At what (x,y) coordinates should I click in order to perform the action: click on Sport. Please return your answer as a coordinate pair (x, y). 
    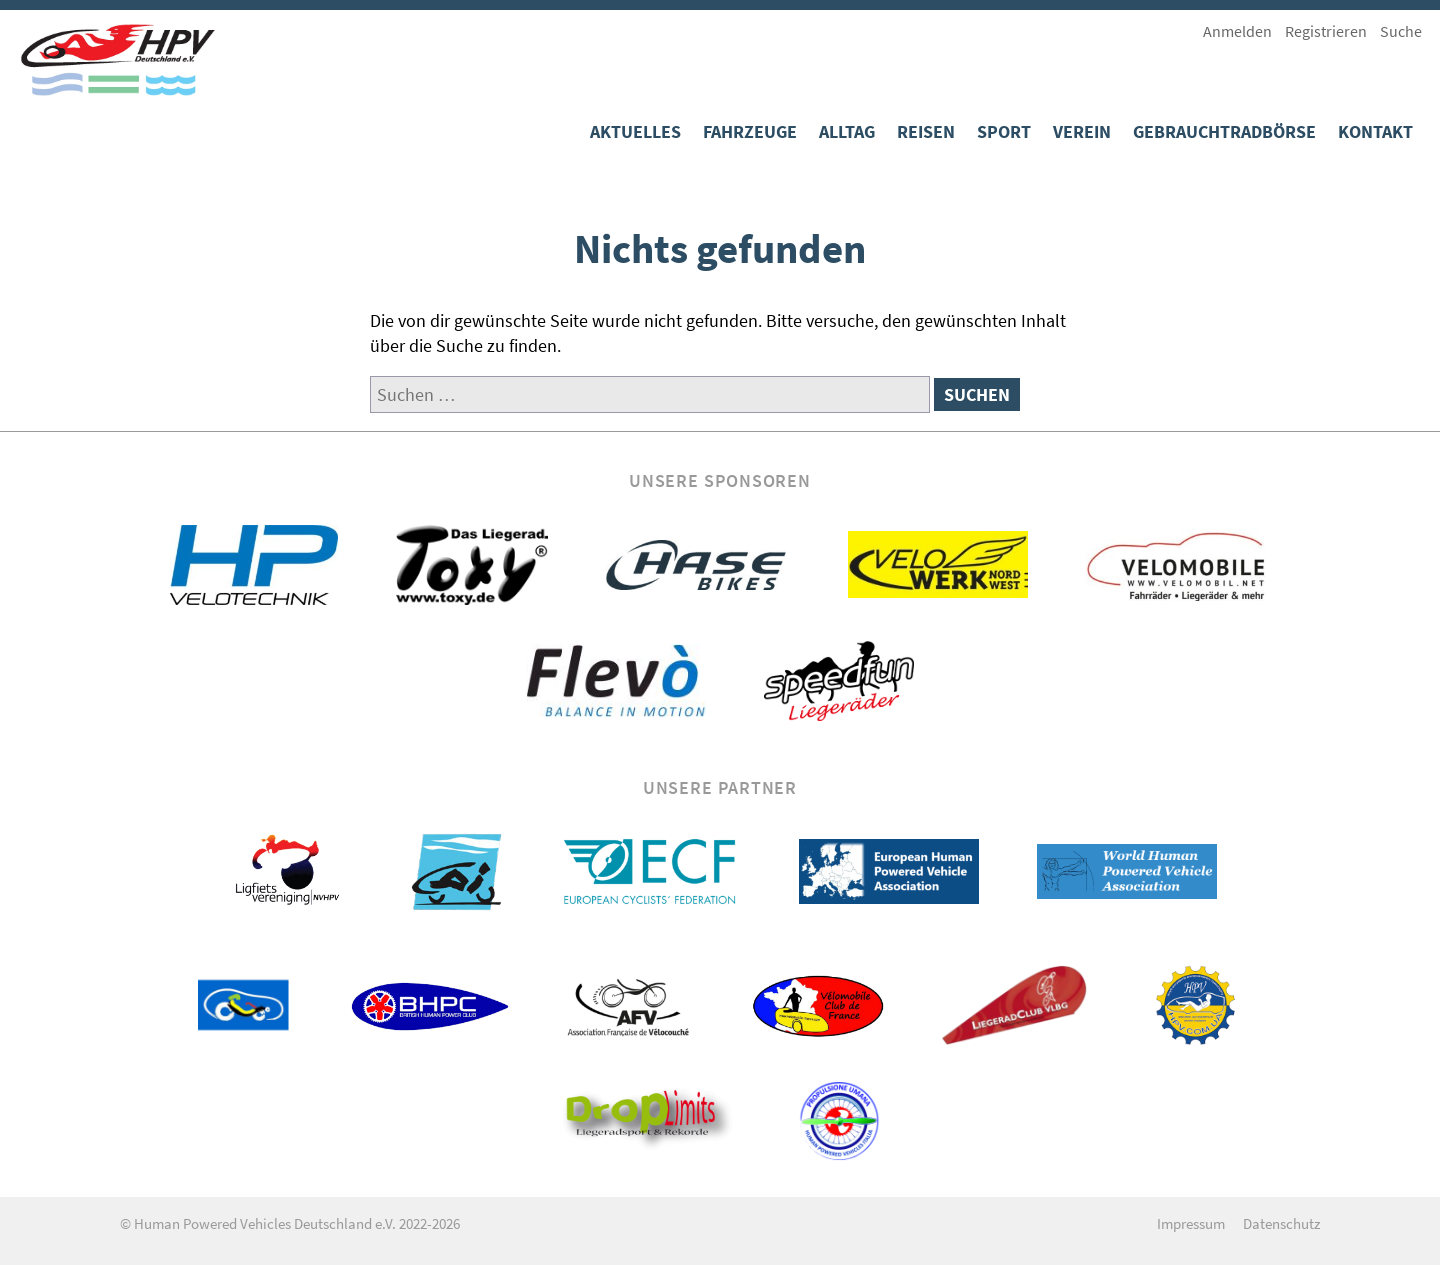
    Looking at the image, I should click on (1004, 131).